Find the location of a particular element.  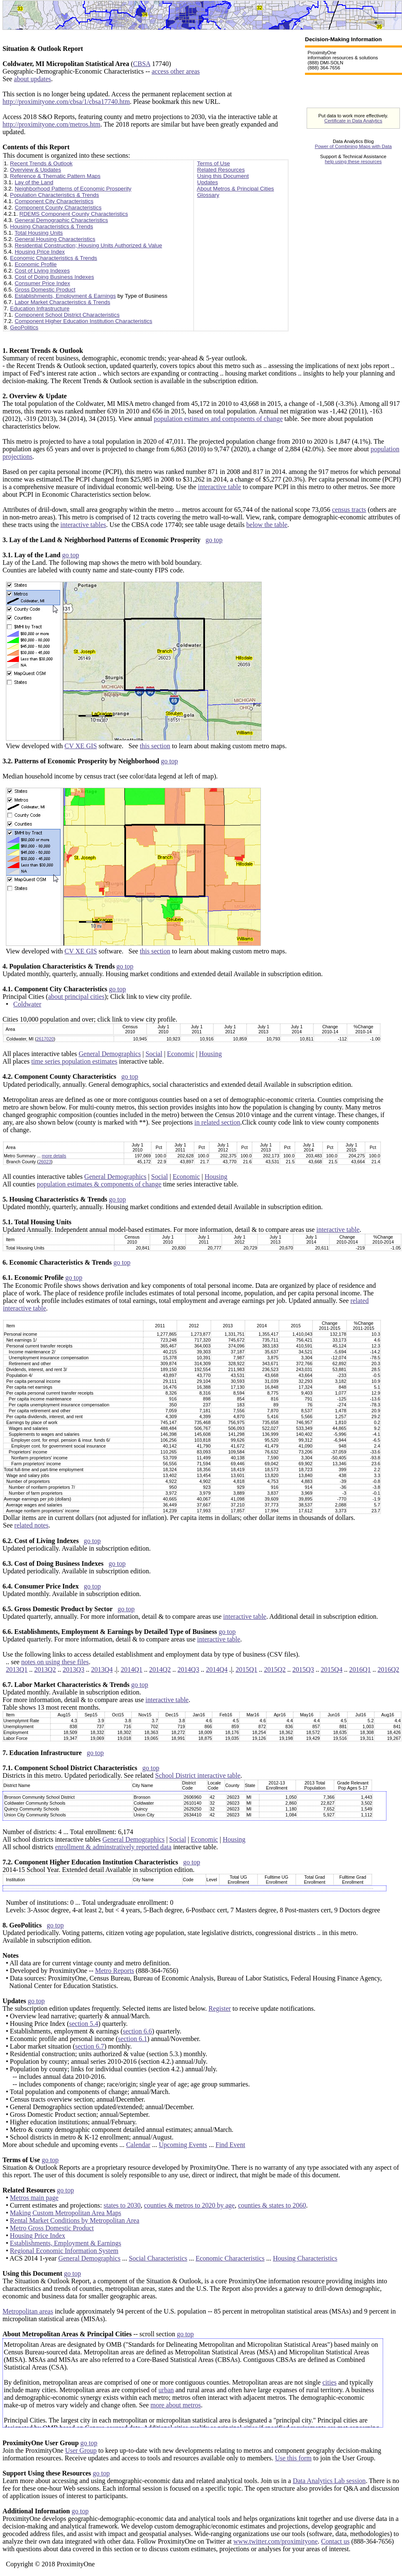

2016Q2 is located at coordinates (388, 1669).